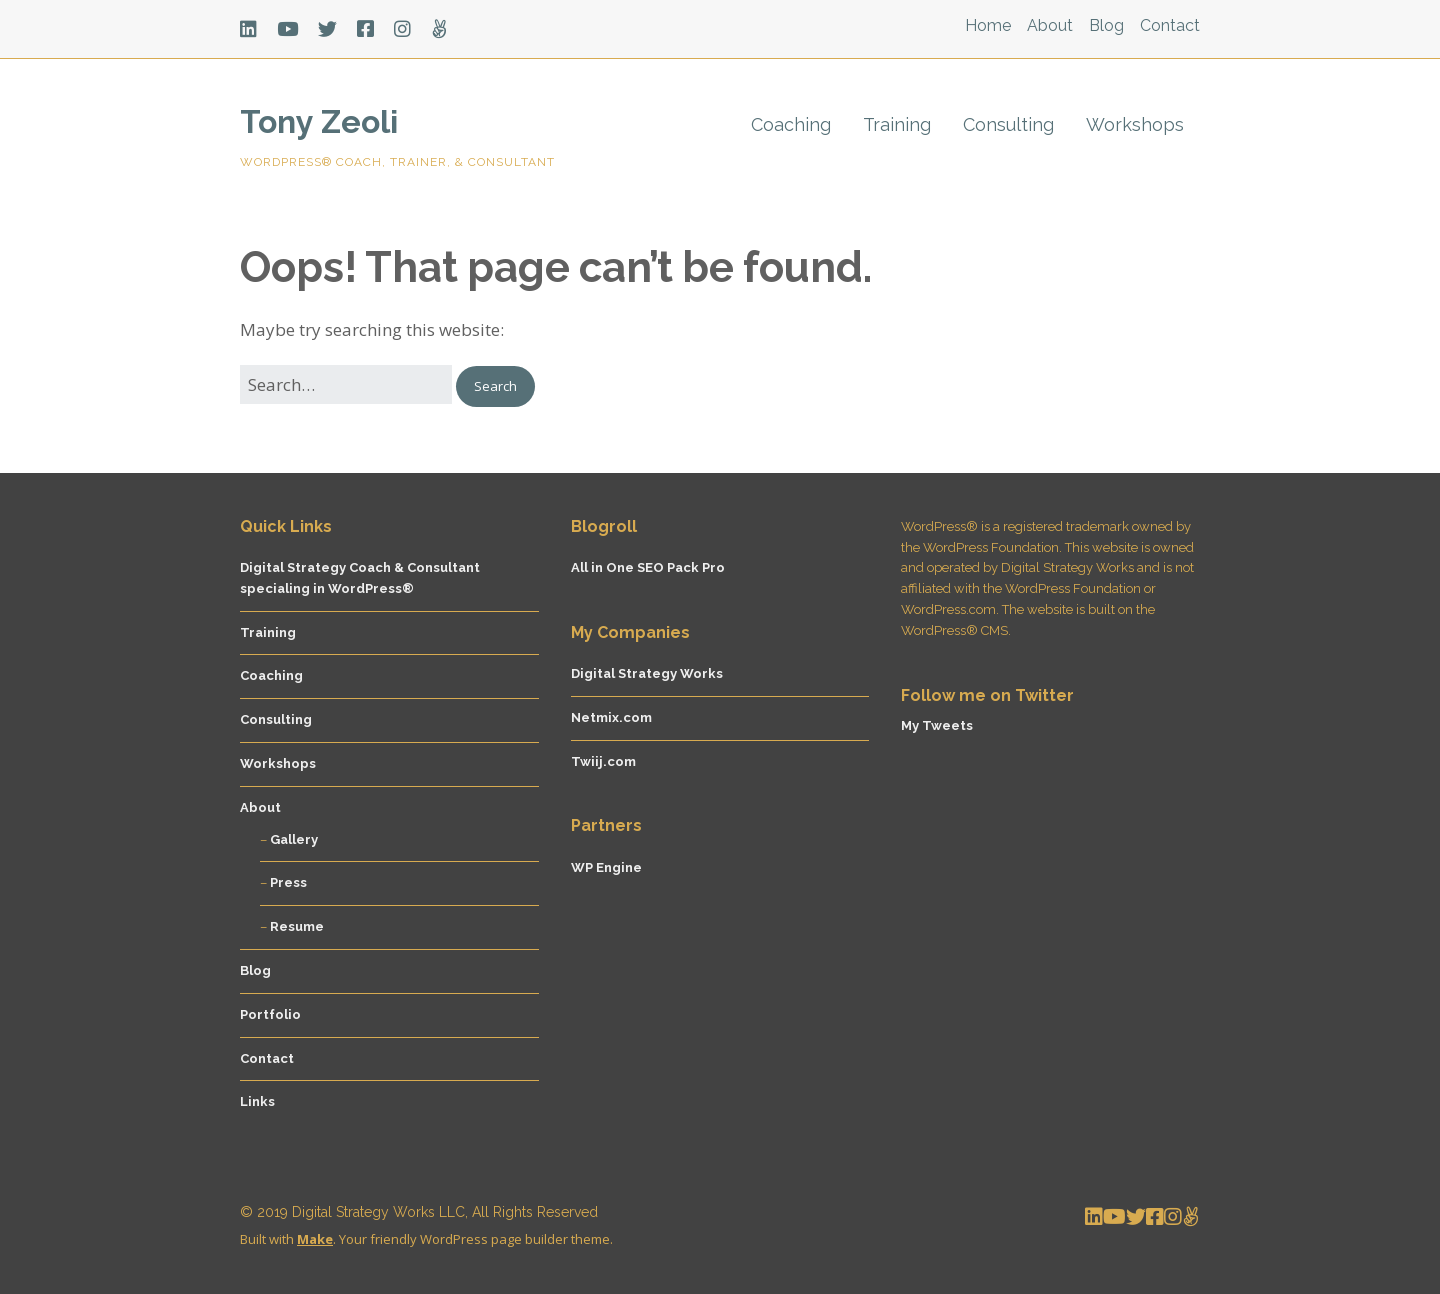 This screenshot has height=1294, width=1440. Describe the element at coordinates (1050, 25) in the screenshot. I see `About` at that location.